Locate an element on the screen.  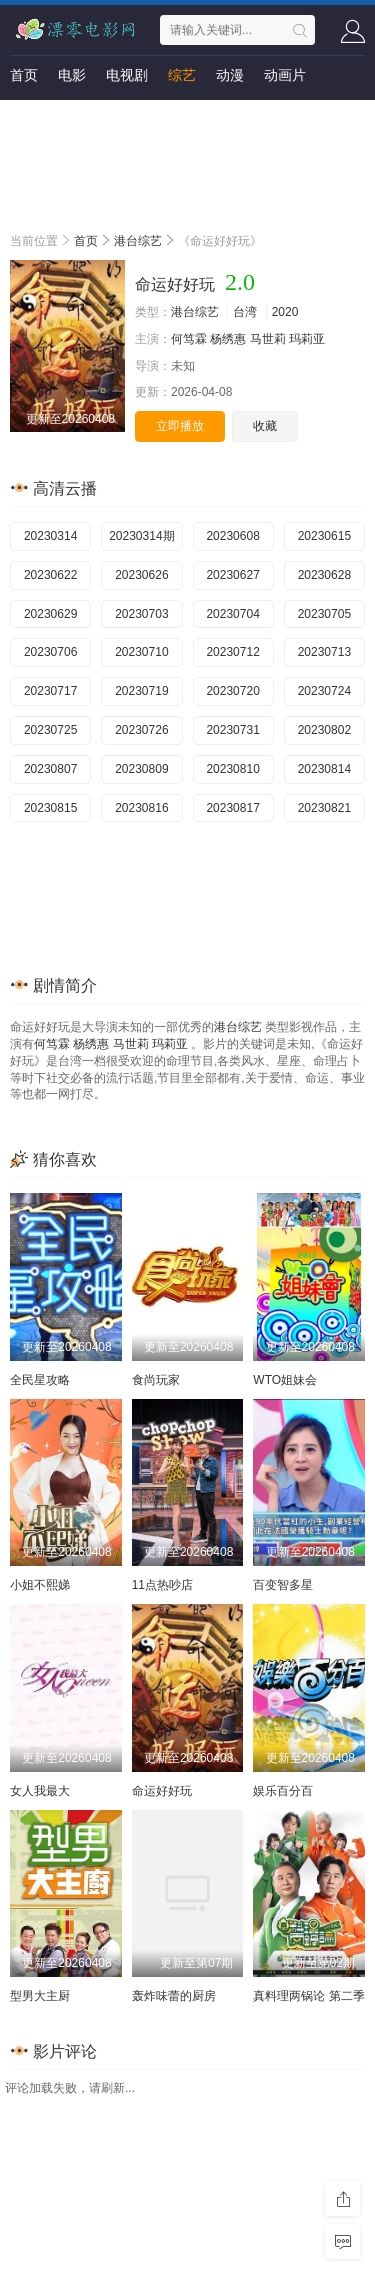
20230809 is located at coordinates (141, 769).